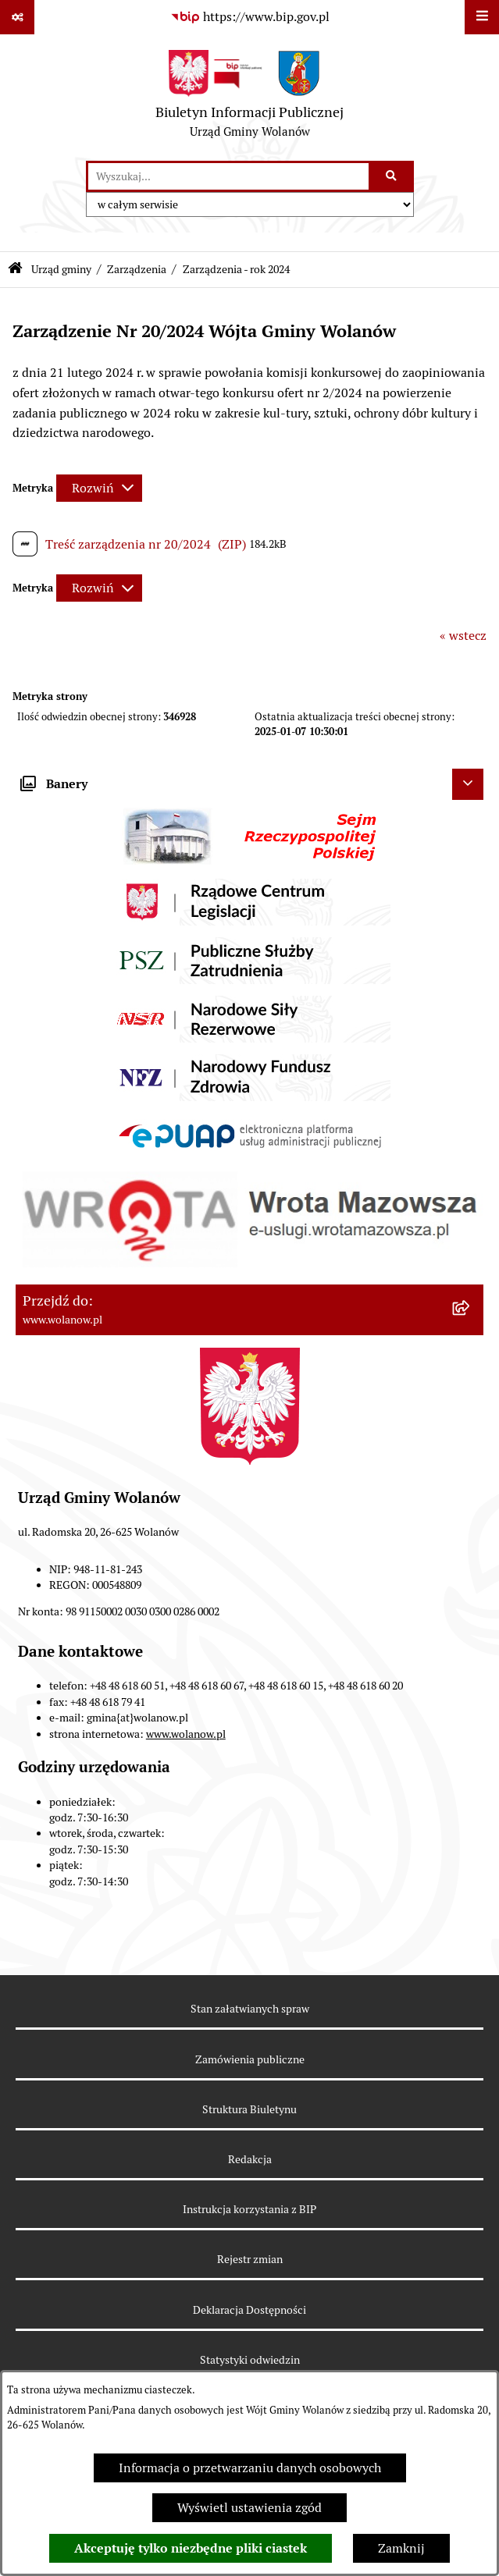 Image resolution: width=499 pixels, height=2576 pixels. What do you see at coordinates (250, 2159) in the screenshot?
I see `Redakcja` at bounding box center [250, 2159].